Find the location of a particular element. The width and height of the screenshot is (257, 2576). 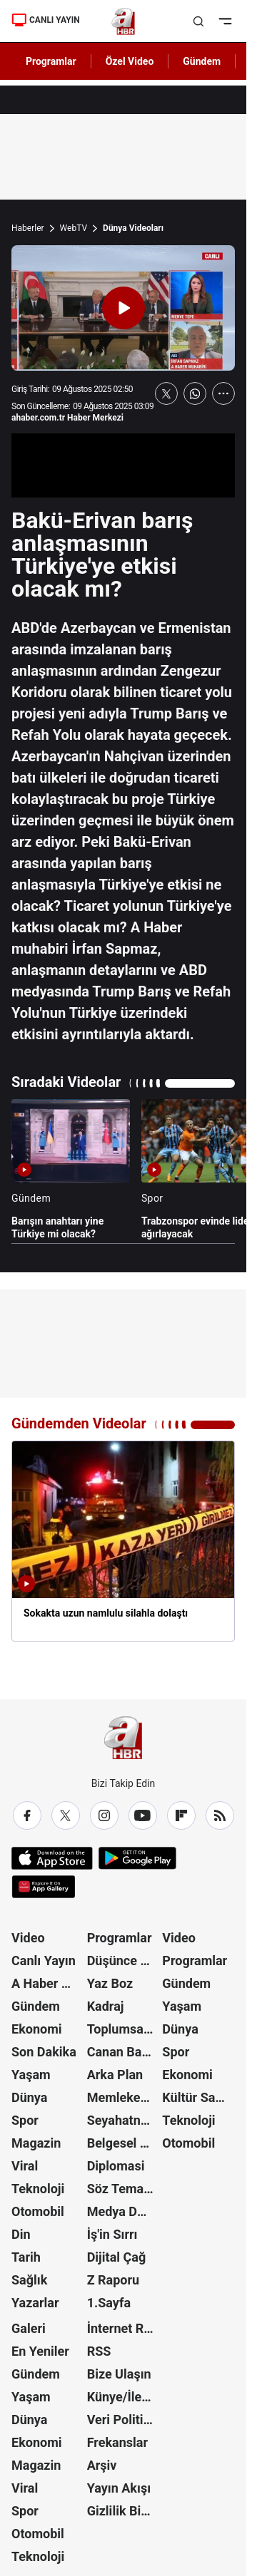

Dijital Çağ is located at coordinates (116, 2257).